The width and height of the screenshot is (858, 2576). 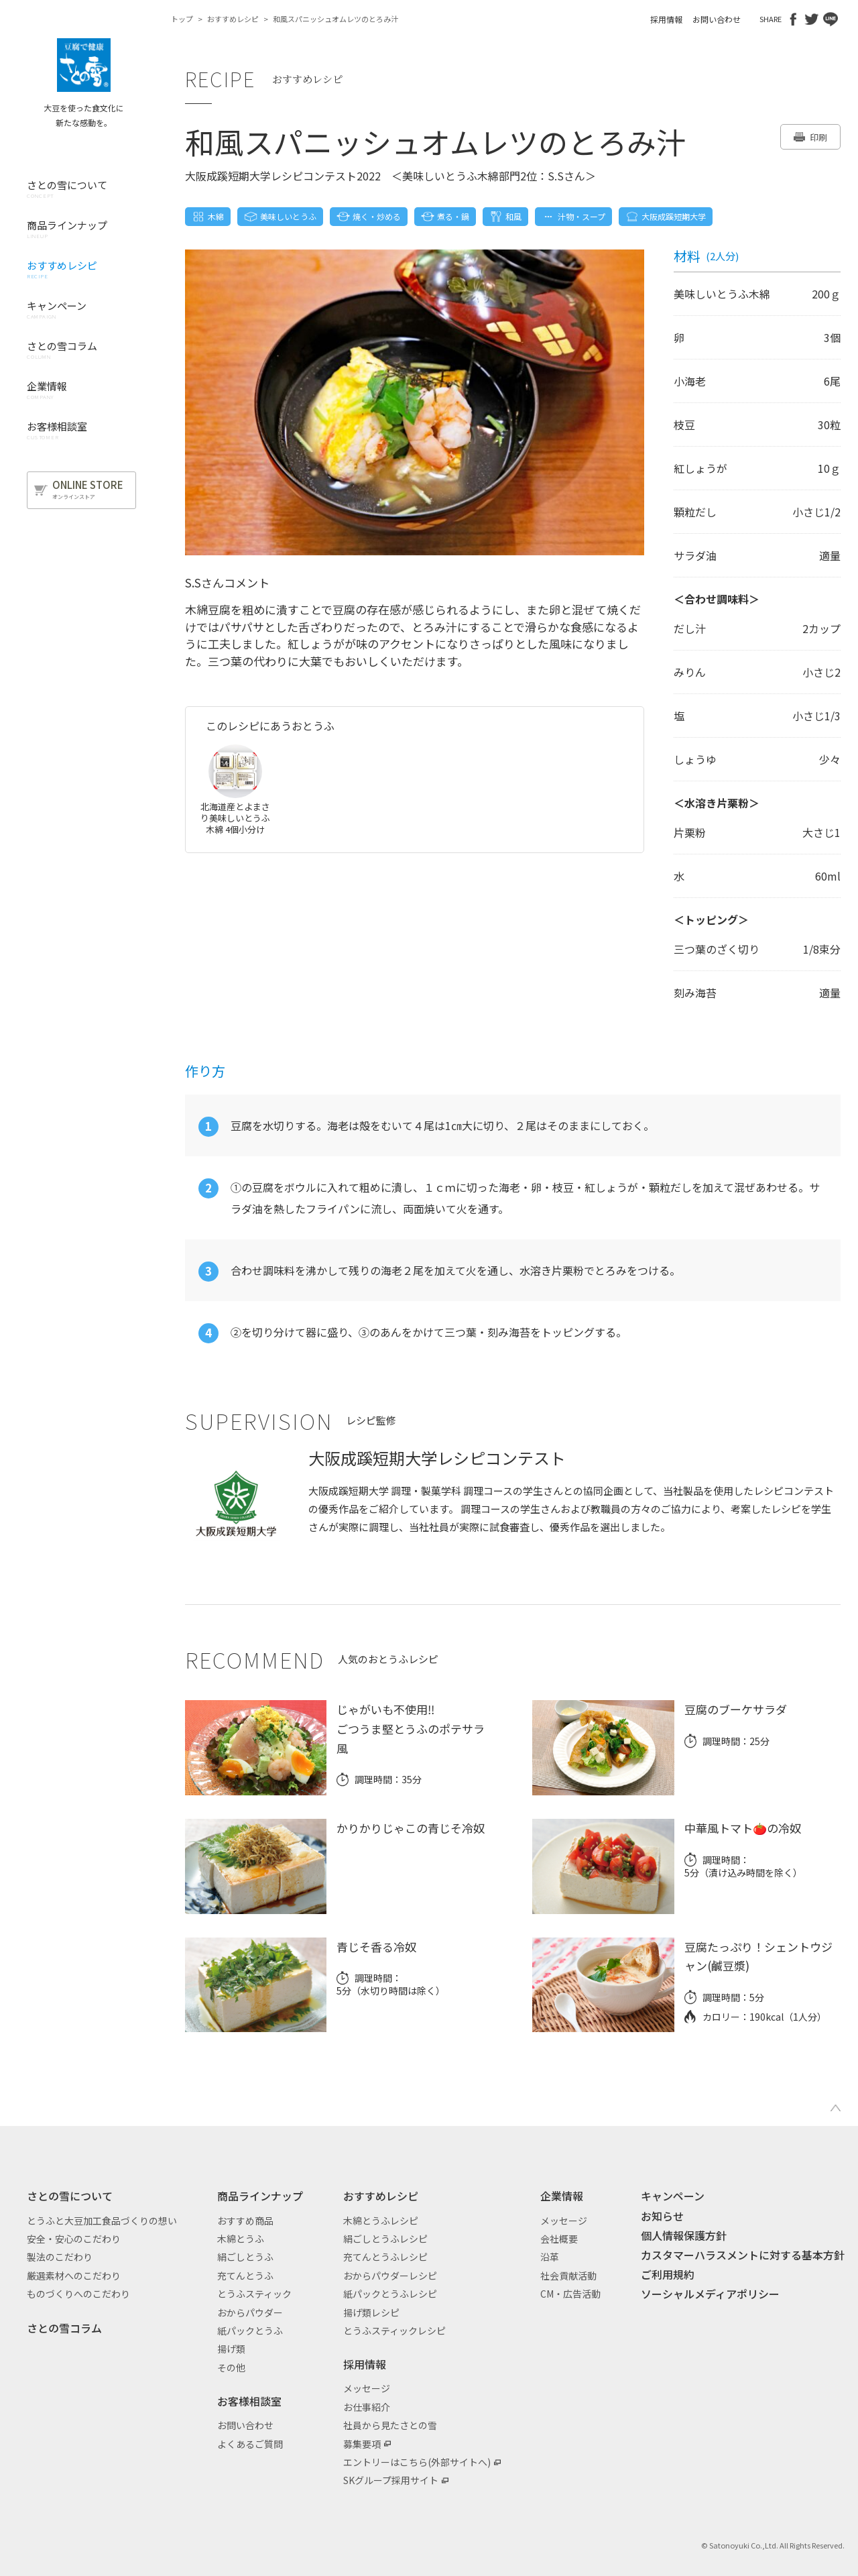 What do you see at coordinates (390, 2293) in the screenshot?
I see `紙パックとうふレシピ` at bounding box center [390, 2293].